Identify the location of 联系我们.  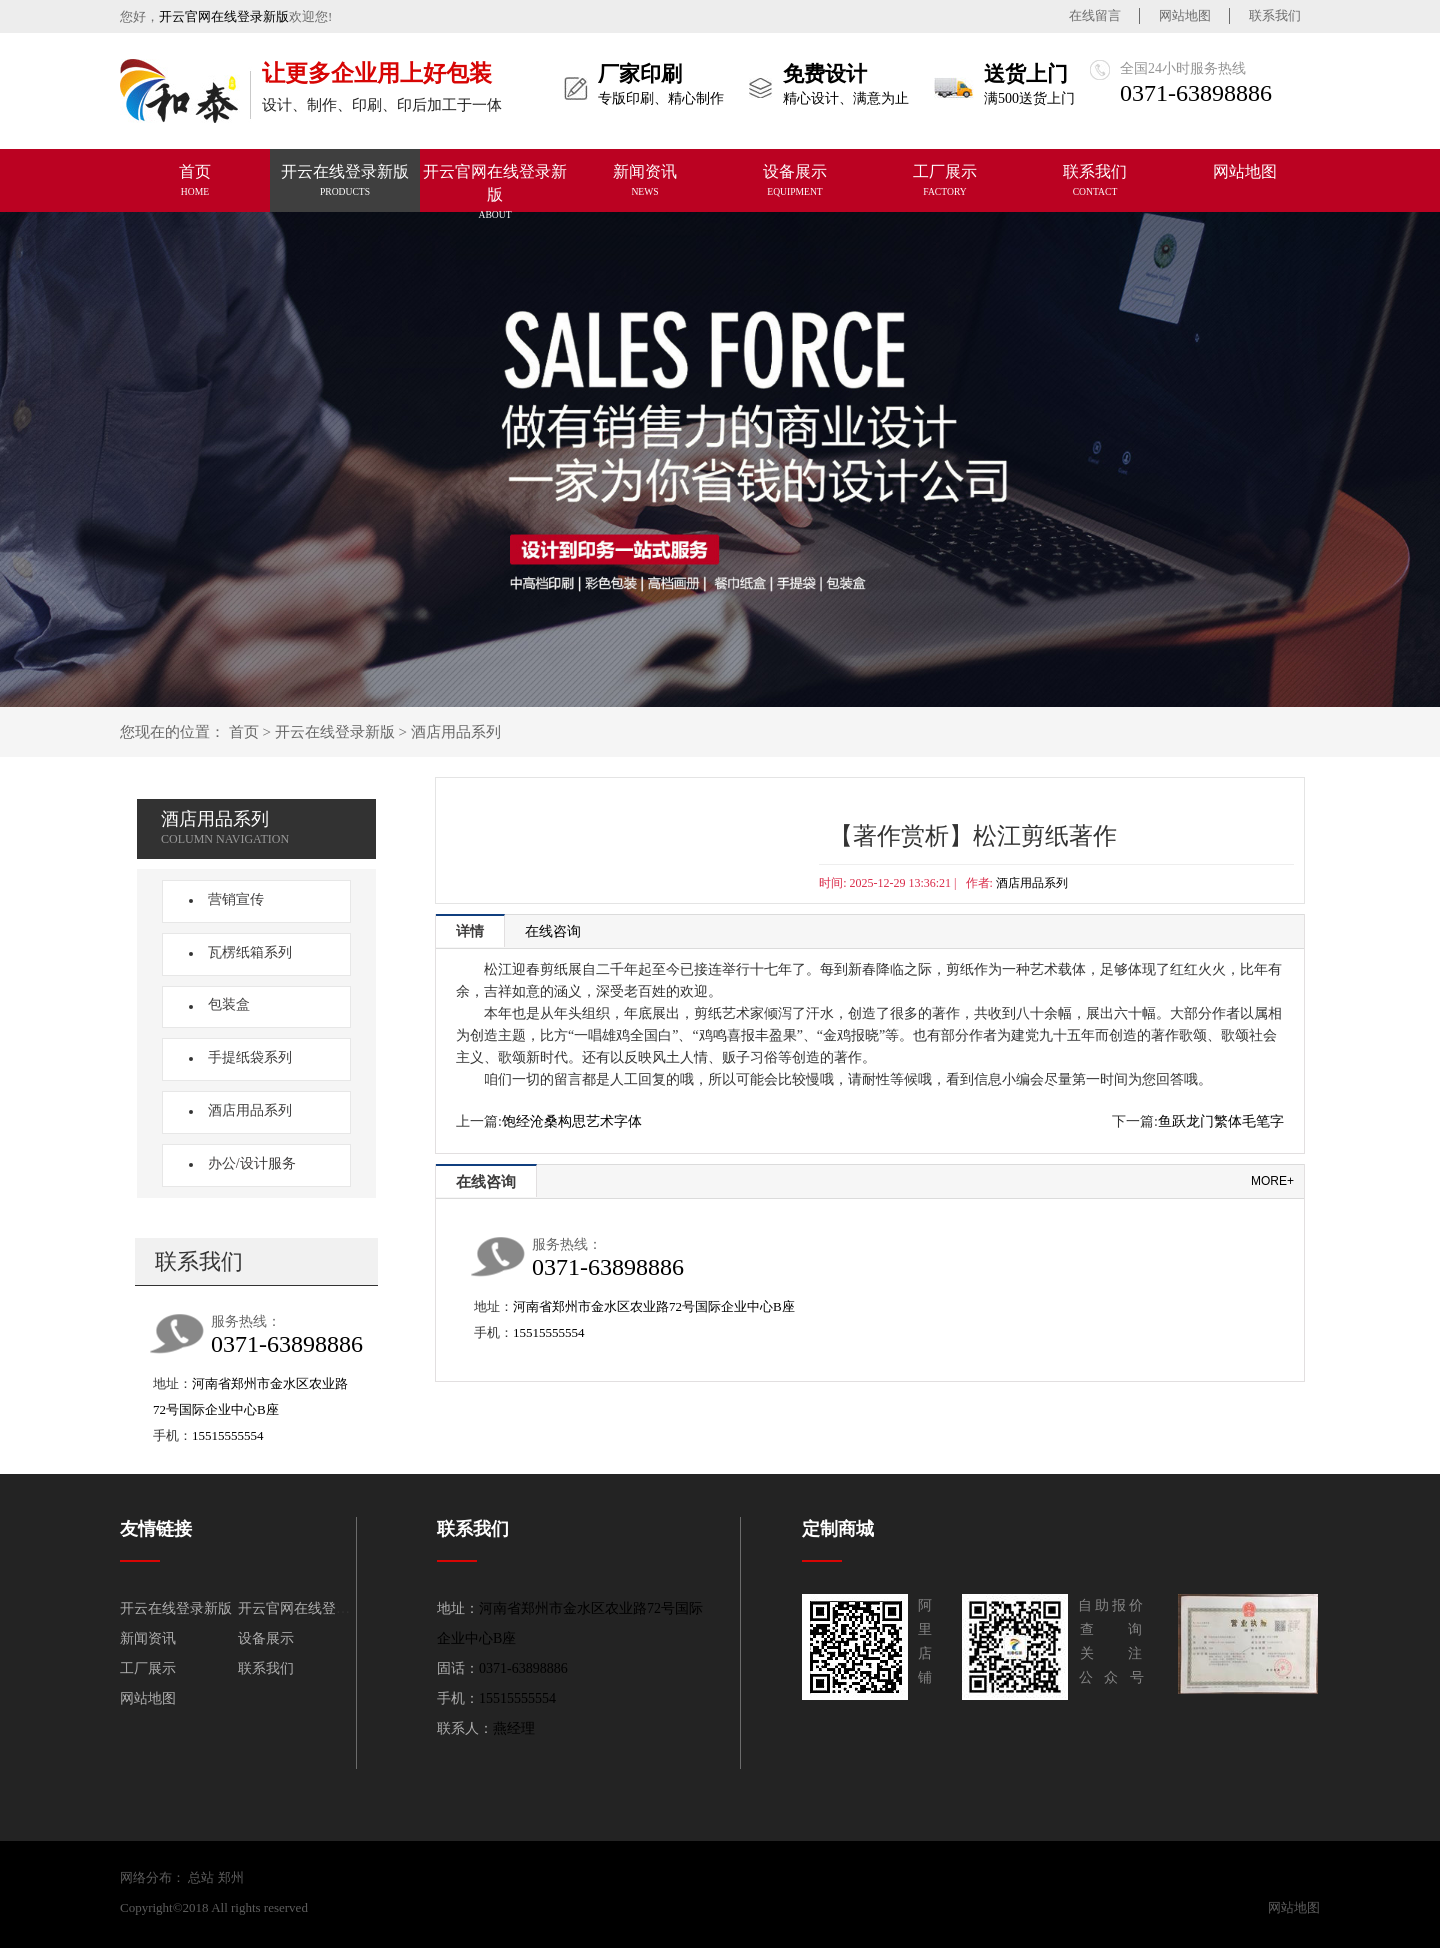
(1275, 15).